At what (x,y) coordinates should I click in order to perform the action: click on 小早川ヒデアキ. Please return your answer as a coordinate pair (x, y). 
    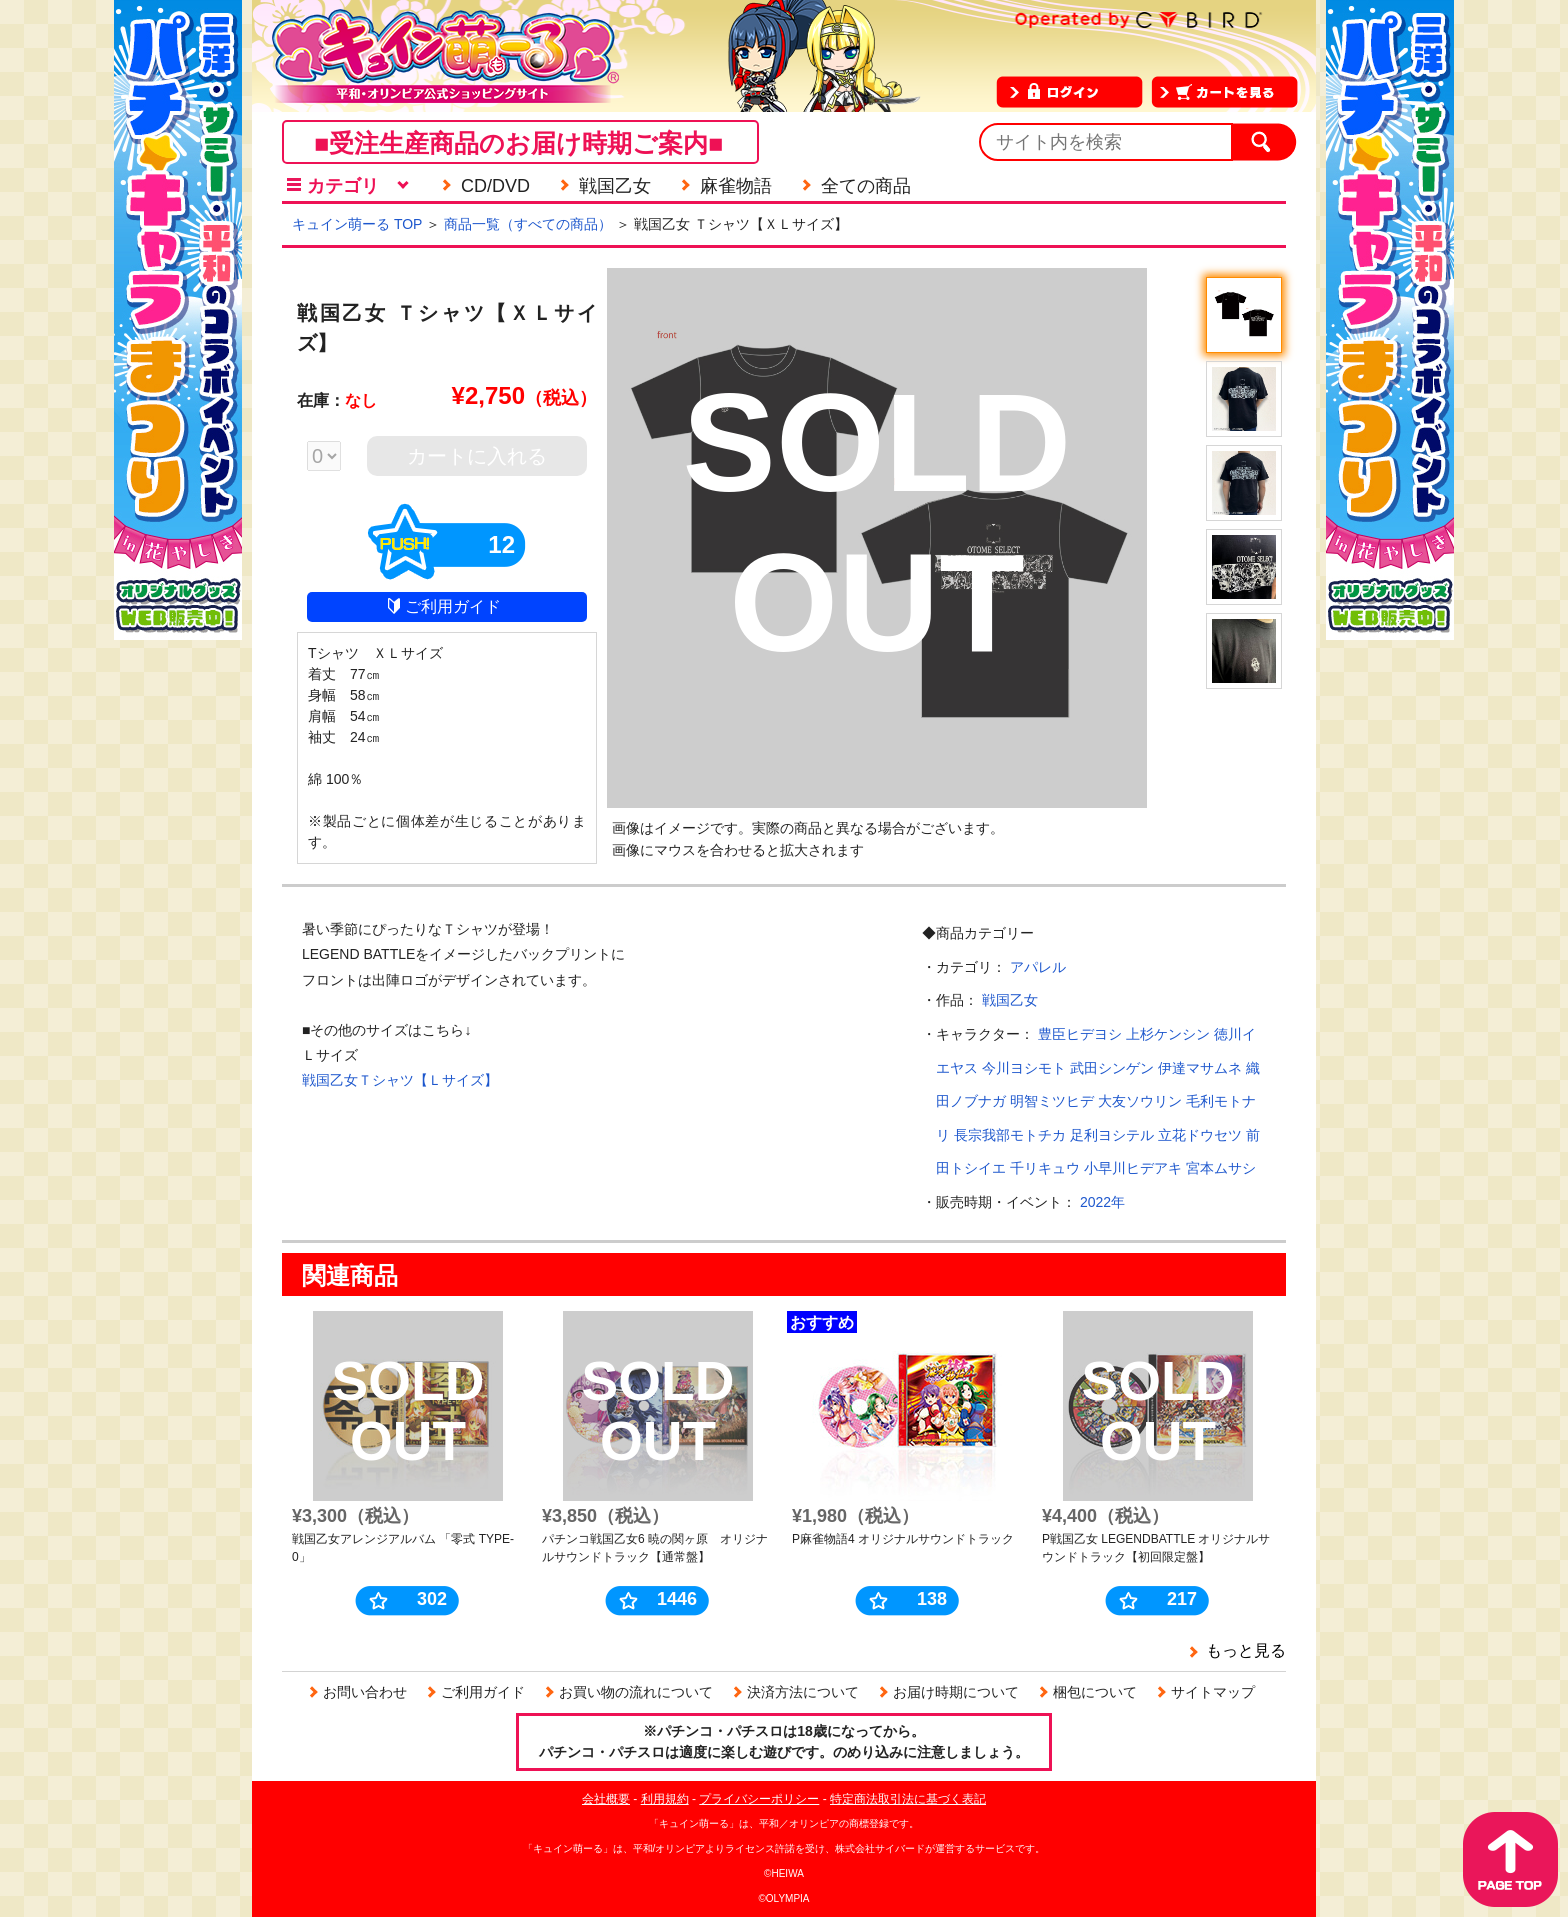
    Looking at the image, I should click on (1133, 1168).